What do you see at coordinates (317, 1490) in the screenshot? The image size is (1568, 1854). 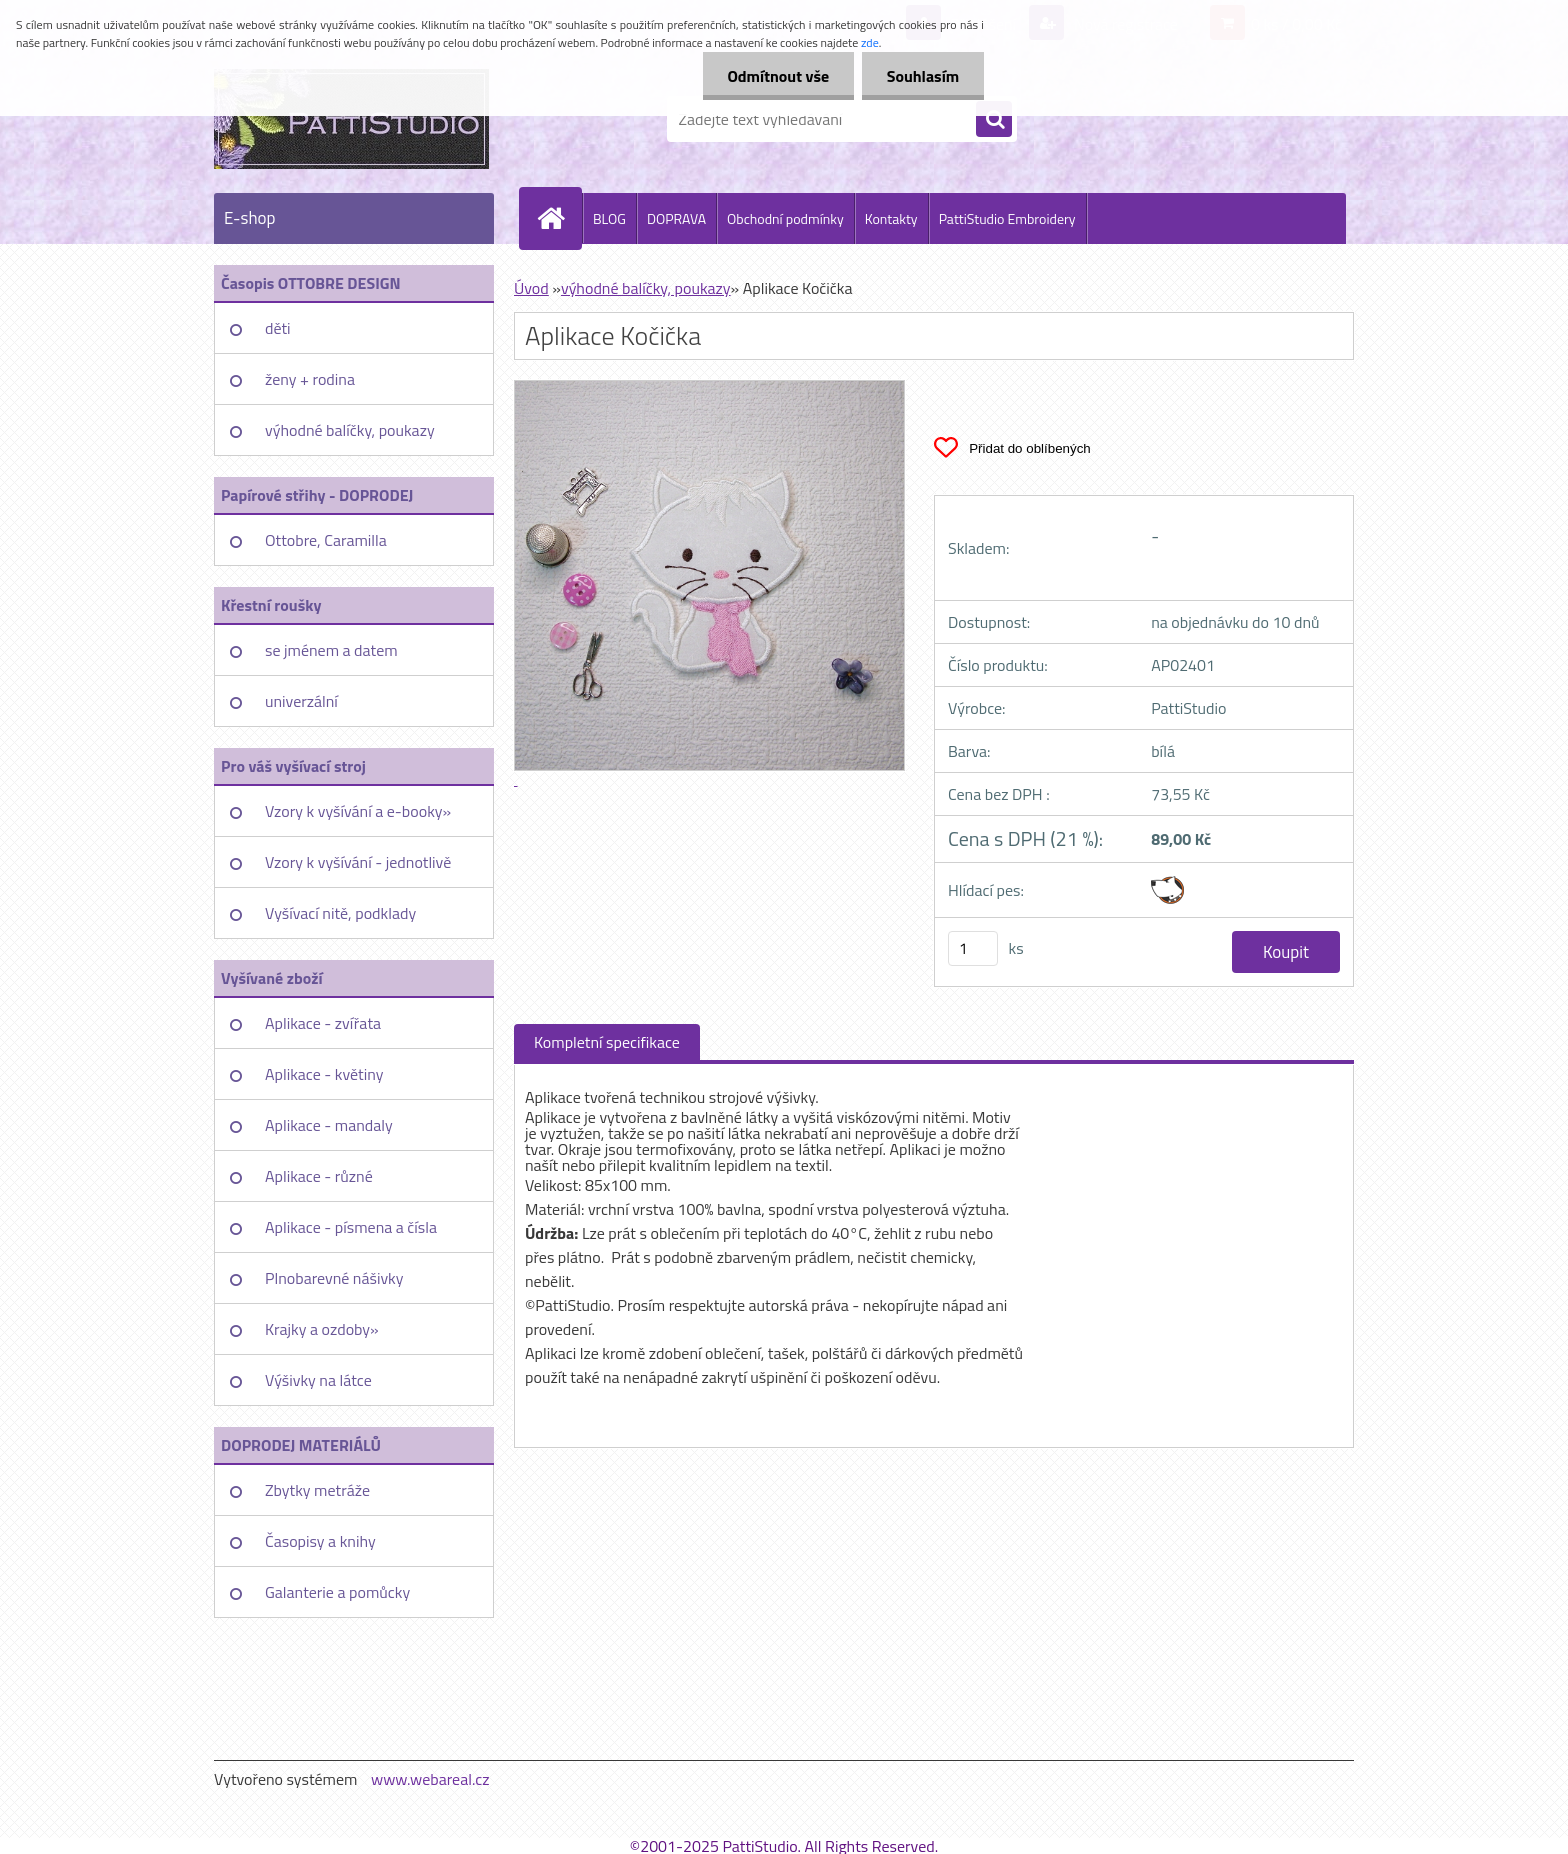 I see `Zbytky metráže` at bounding box center [317, 1490].